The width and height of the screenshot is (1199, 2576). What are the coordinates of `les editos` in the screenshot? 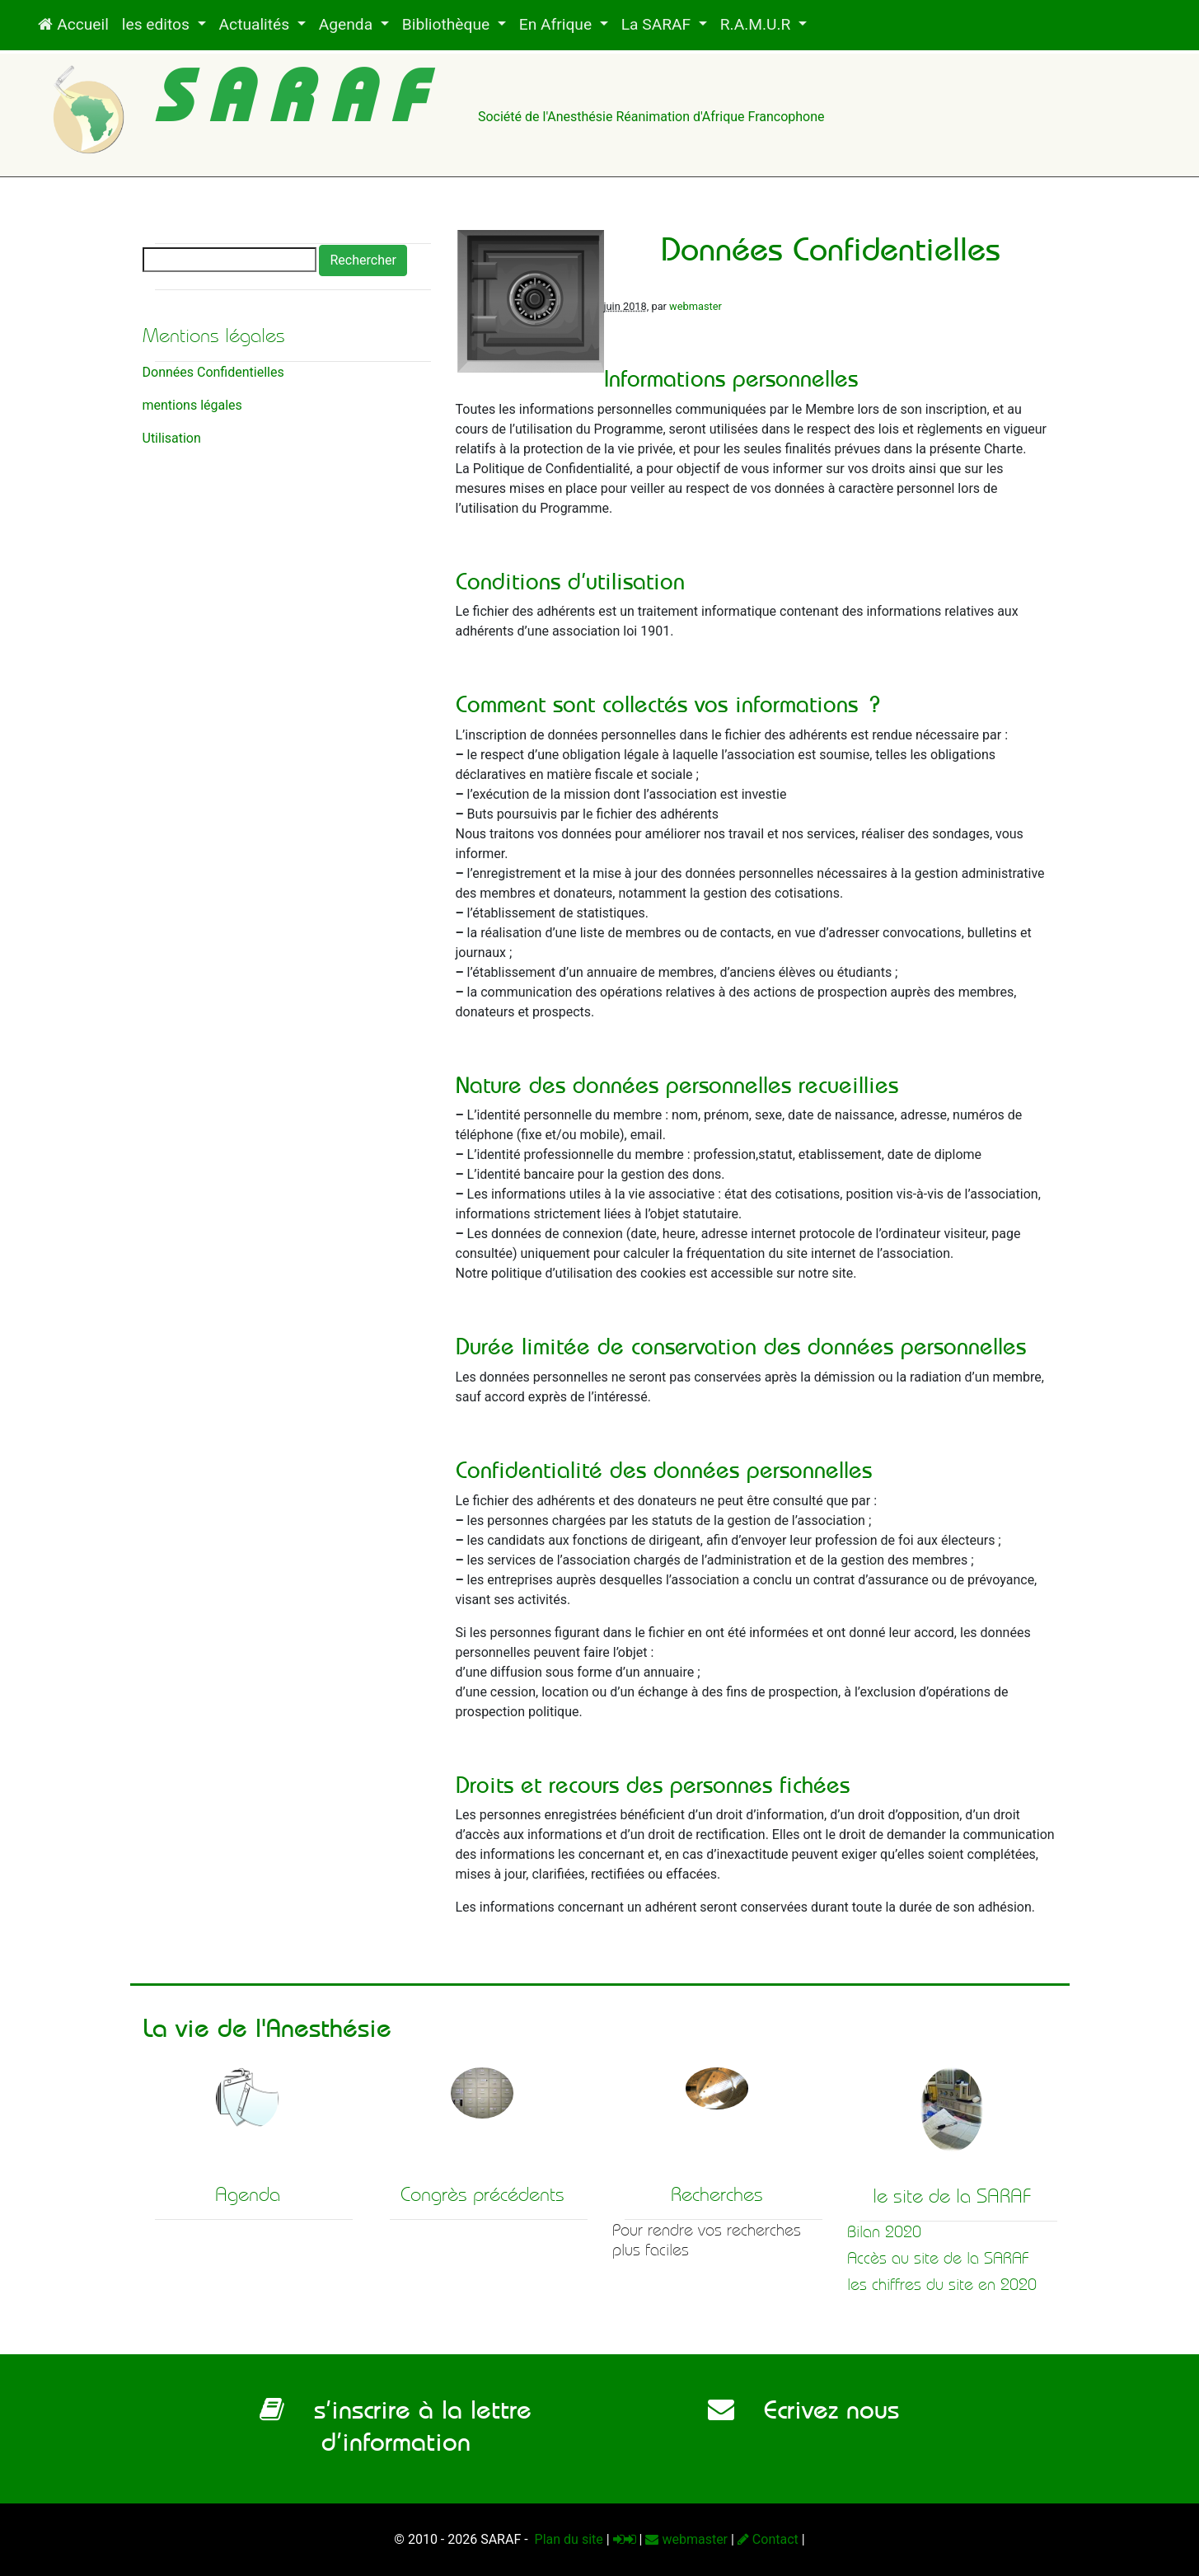 It's located at (158, 24).